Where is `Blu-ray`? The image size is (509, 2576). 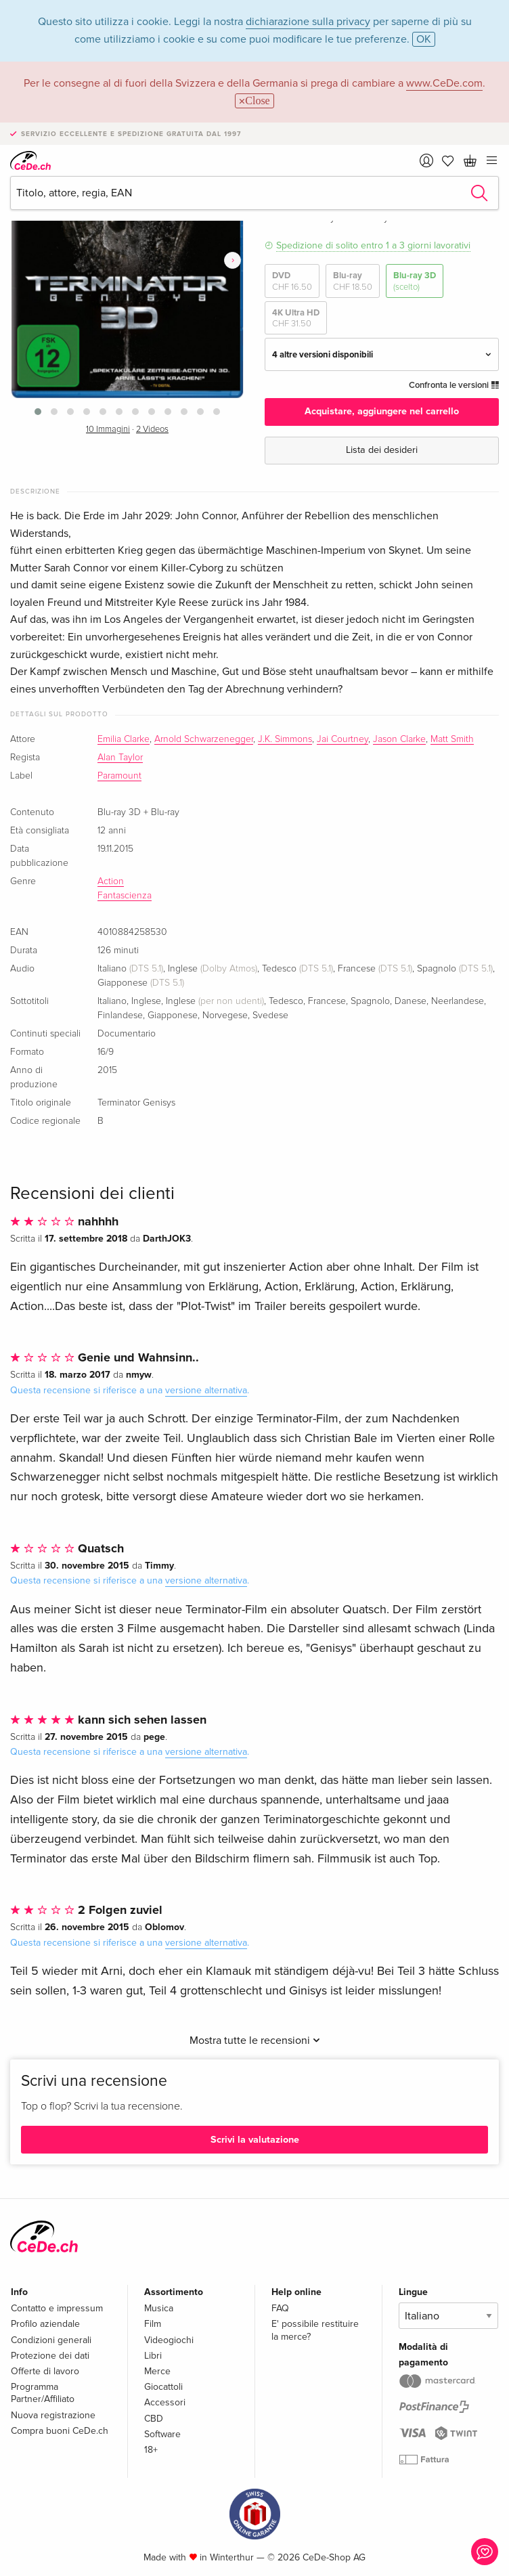
Blu-ray is located at coordinates (352, 281).